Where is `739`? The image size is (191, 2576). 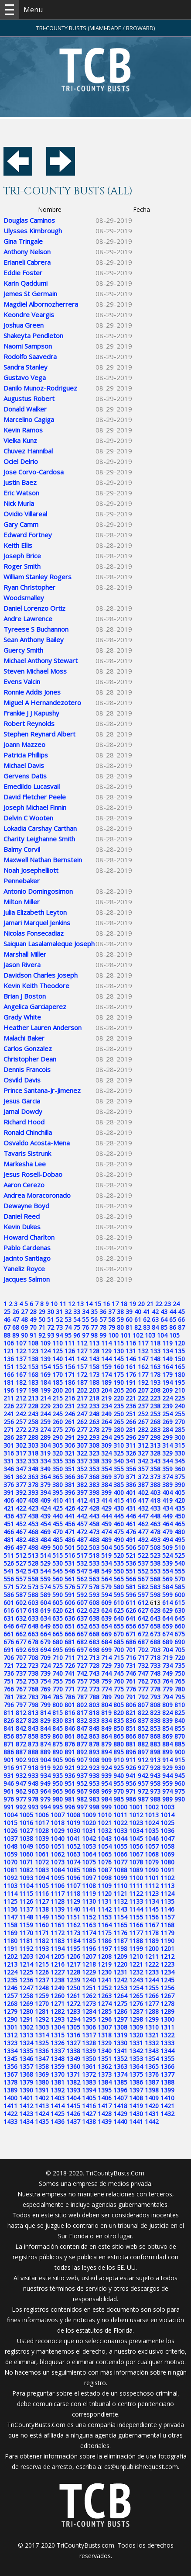 739 is located at coordinates (45, 1673).